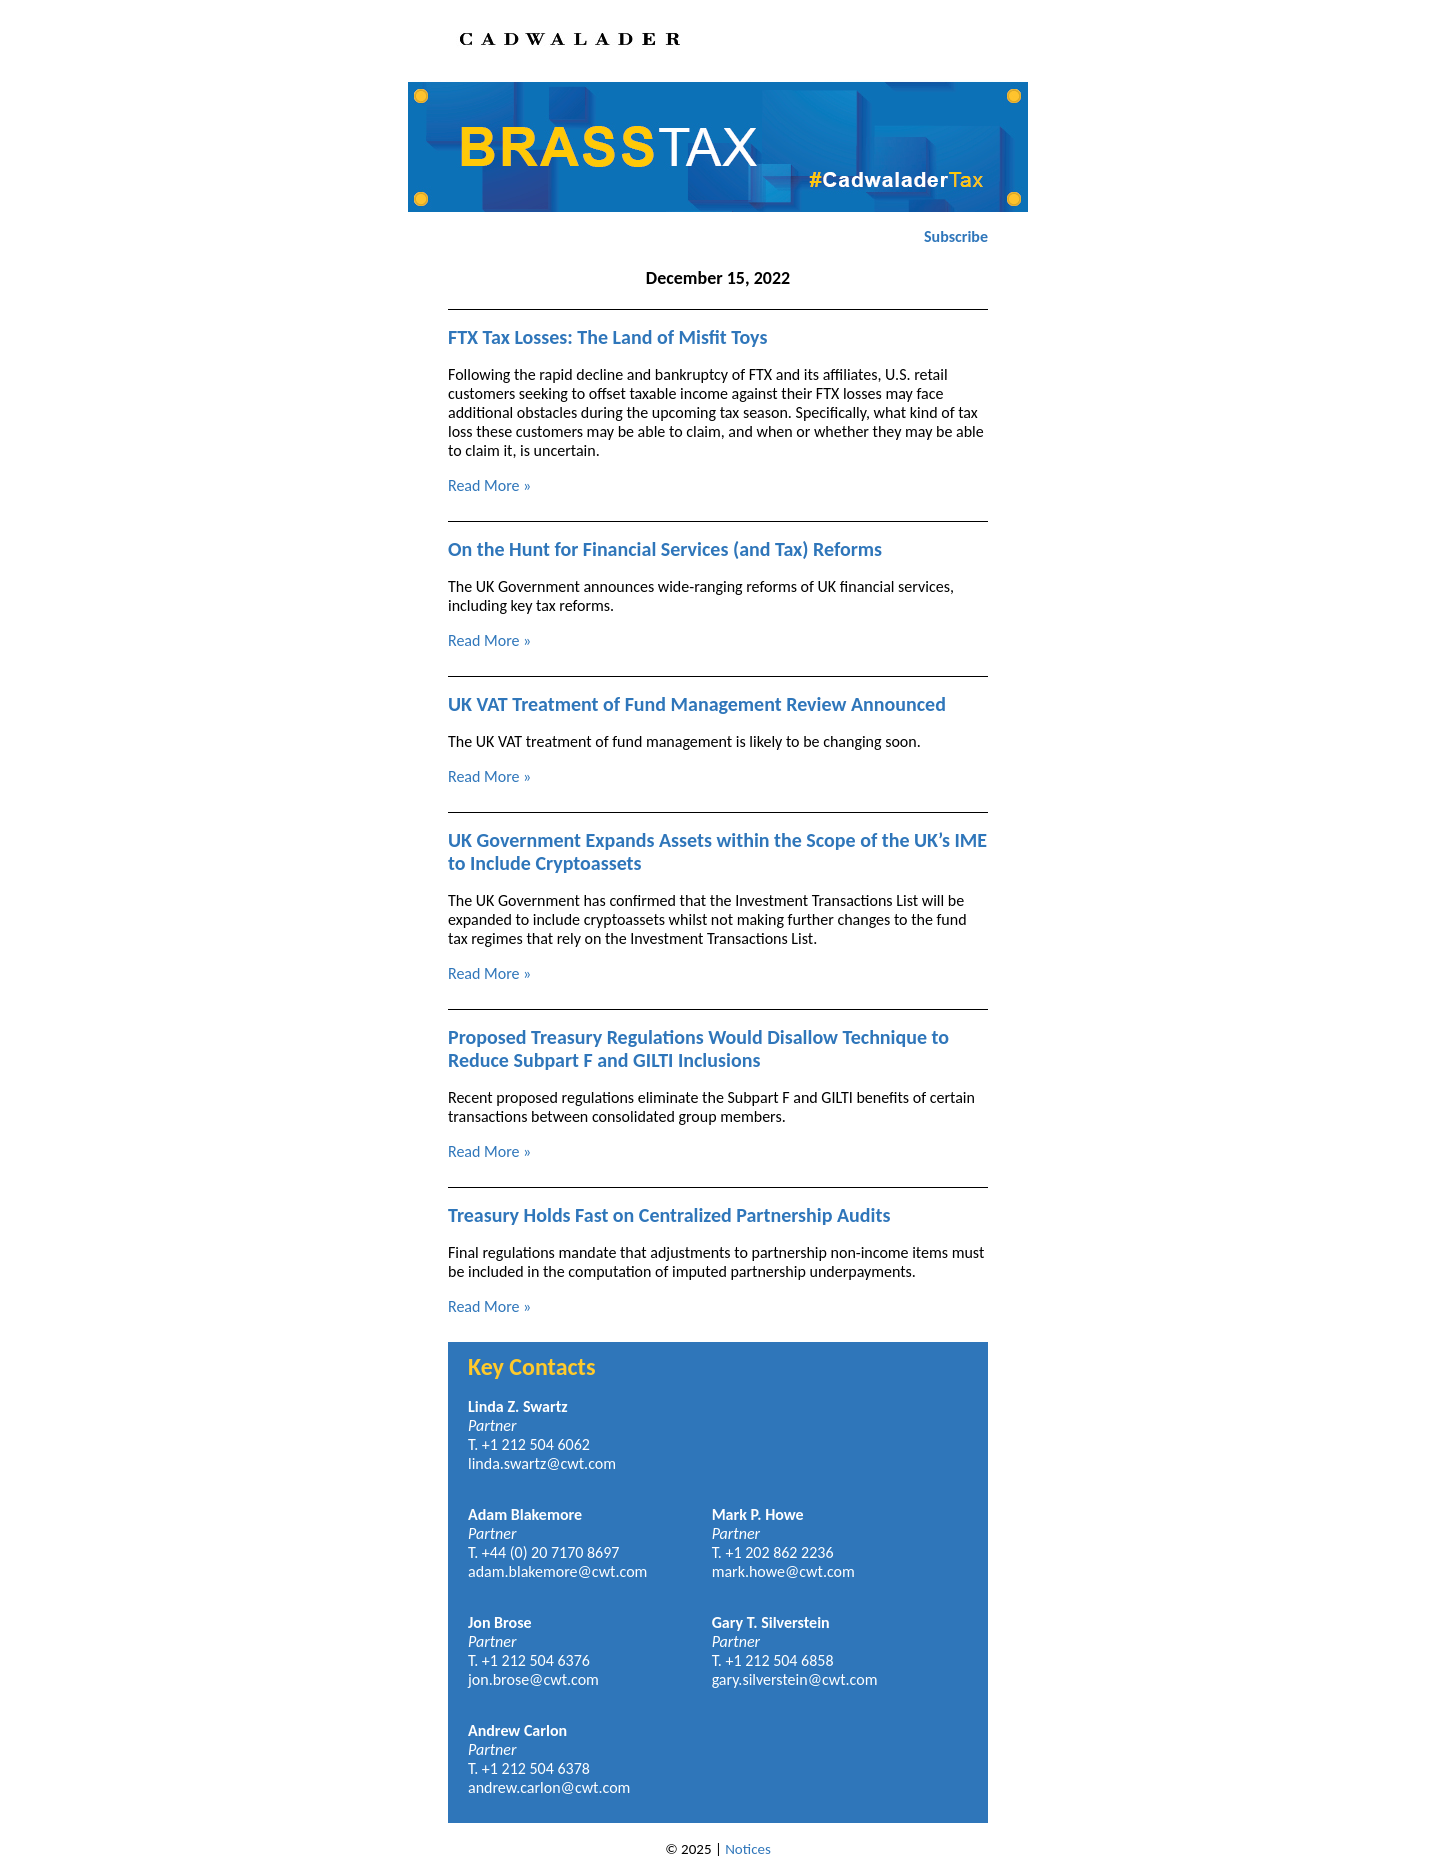  I want to click on andrew.carlon@cwt.com, so click(549, 1787).